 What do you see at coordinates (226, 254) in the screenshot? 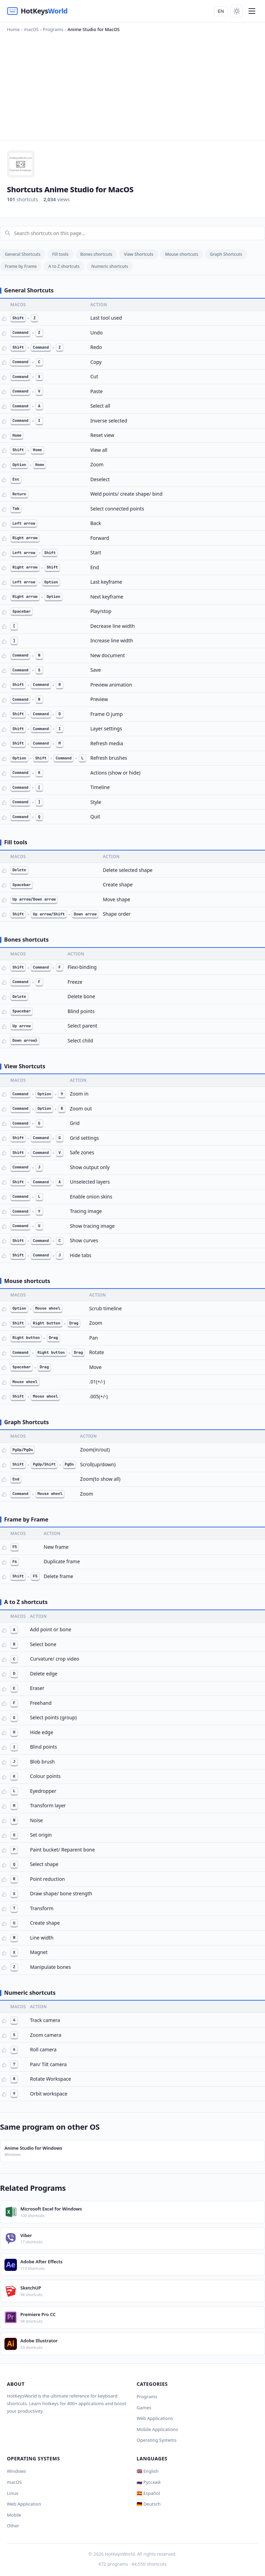
I see `Graph Shortcuts` at bounding box center [226, 254].